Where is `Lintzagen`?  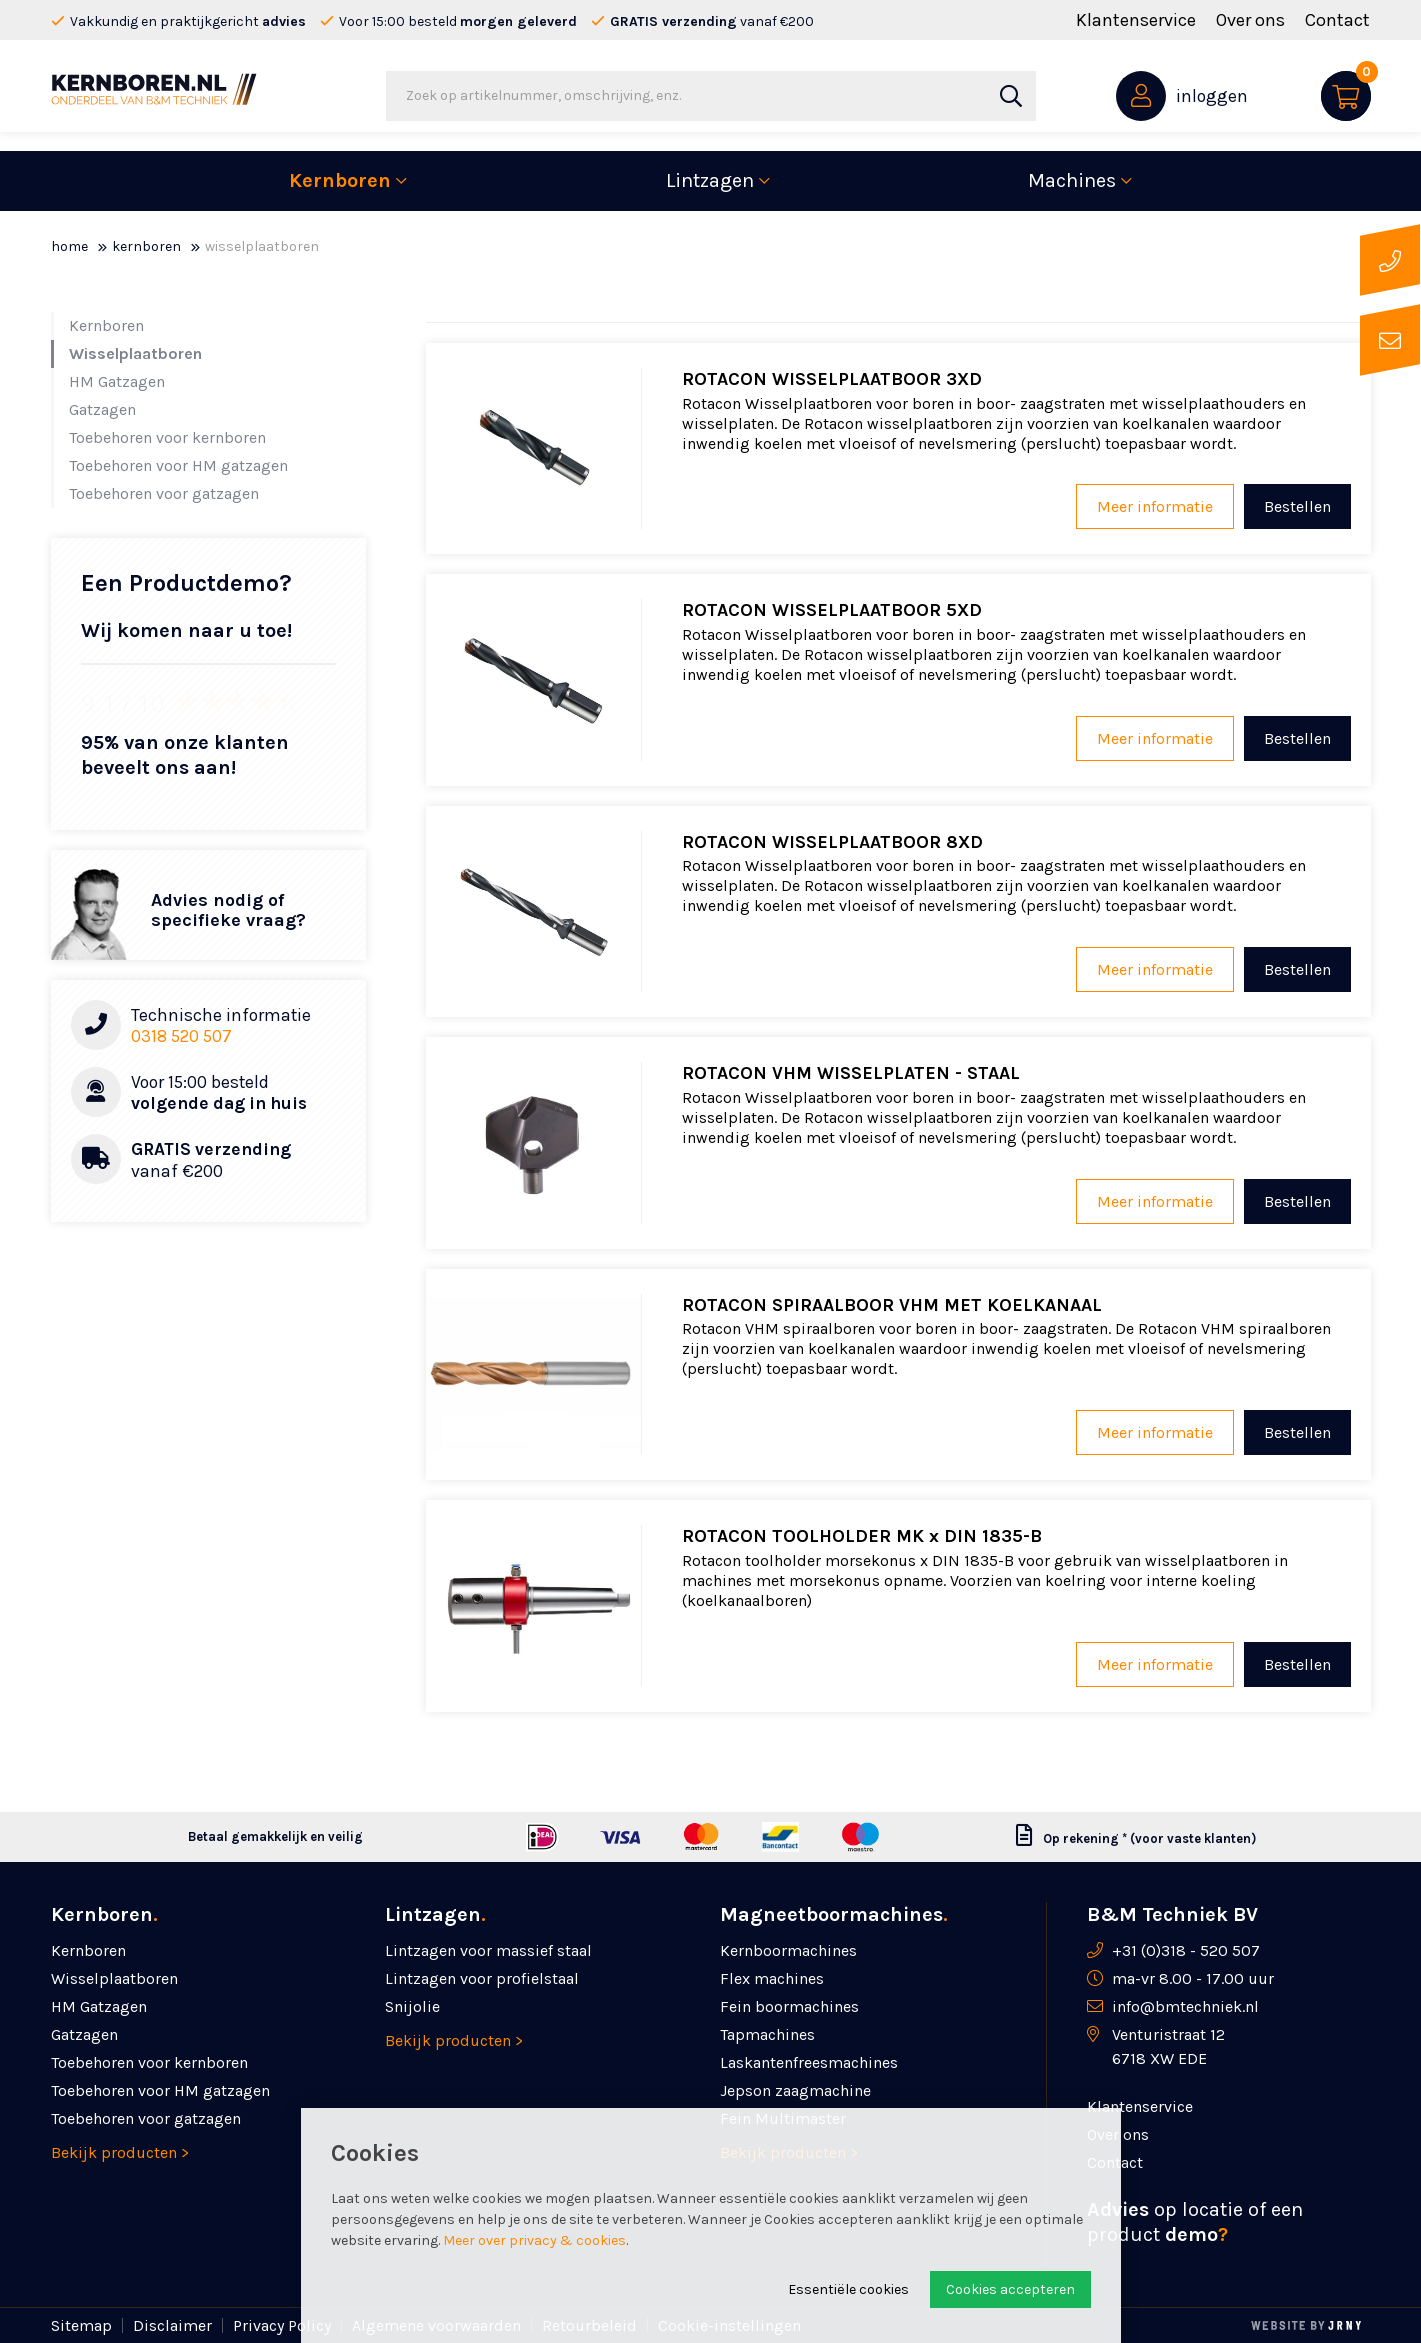 Lintzagen is located at coordinates (710, 180).